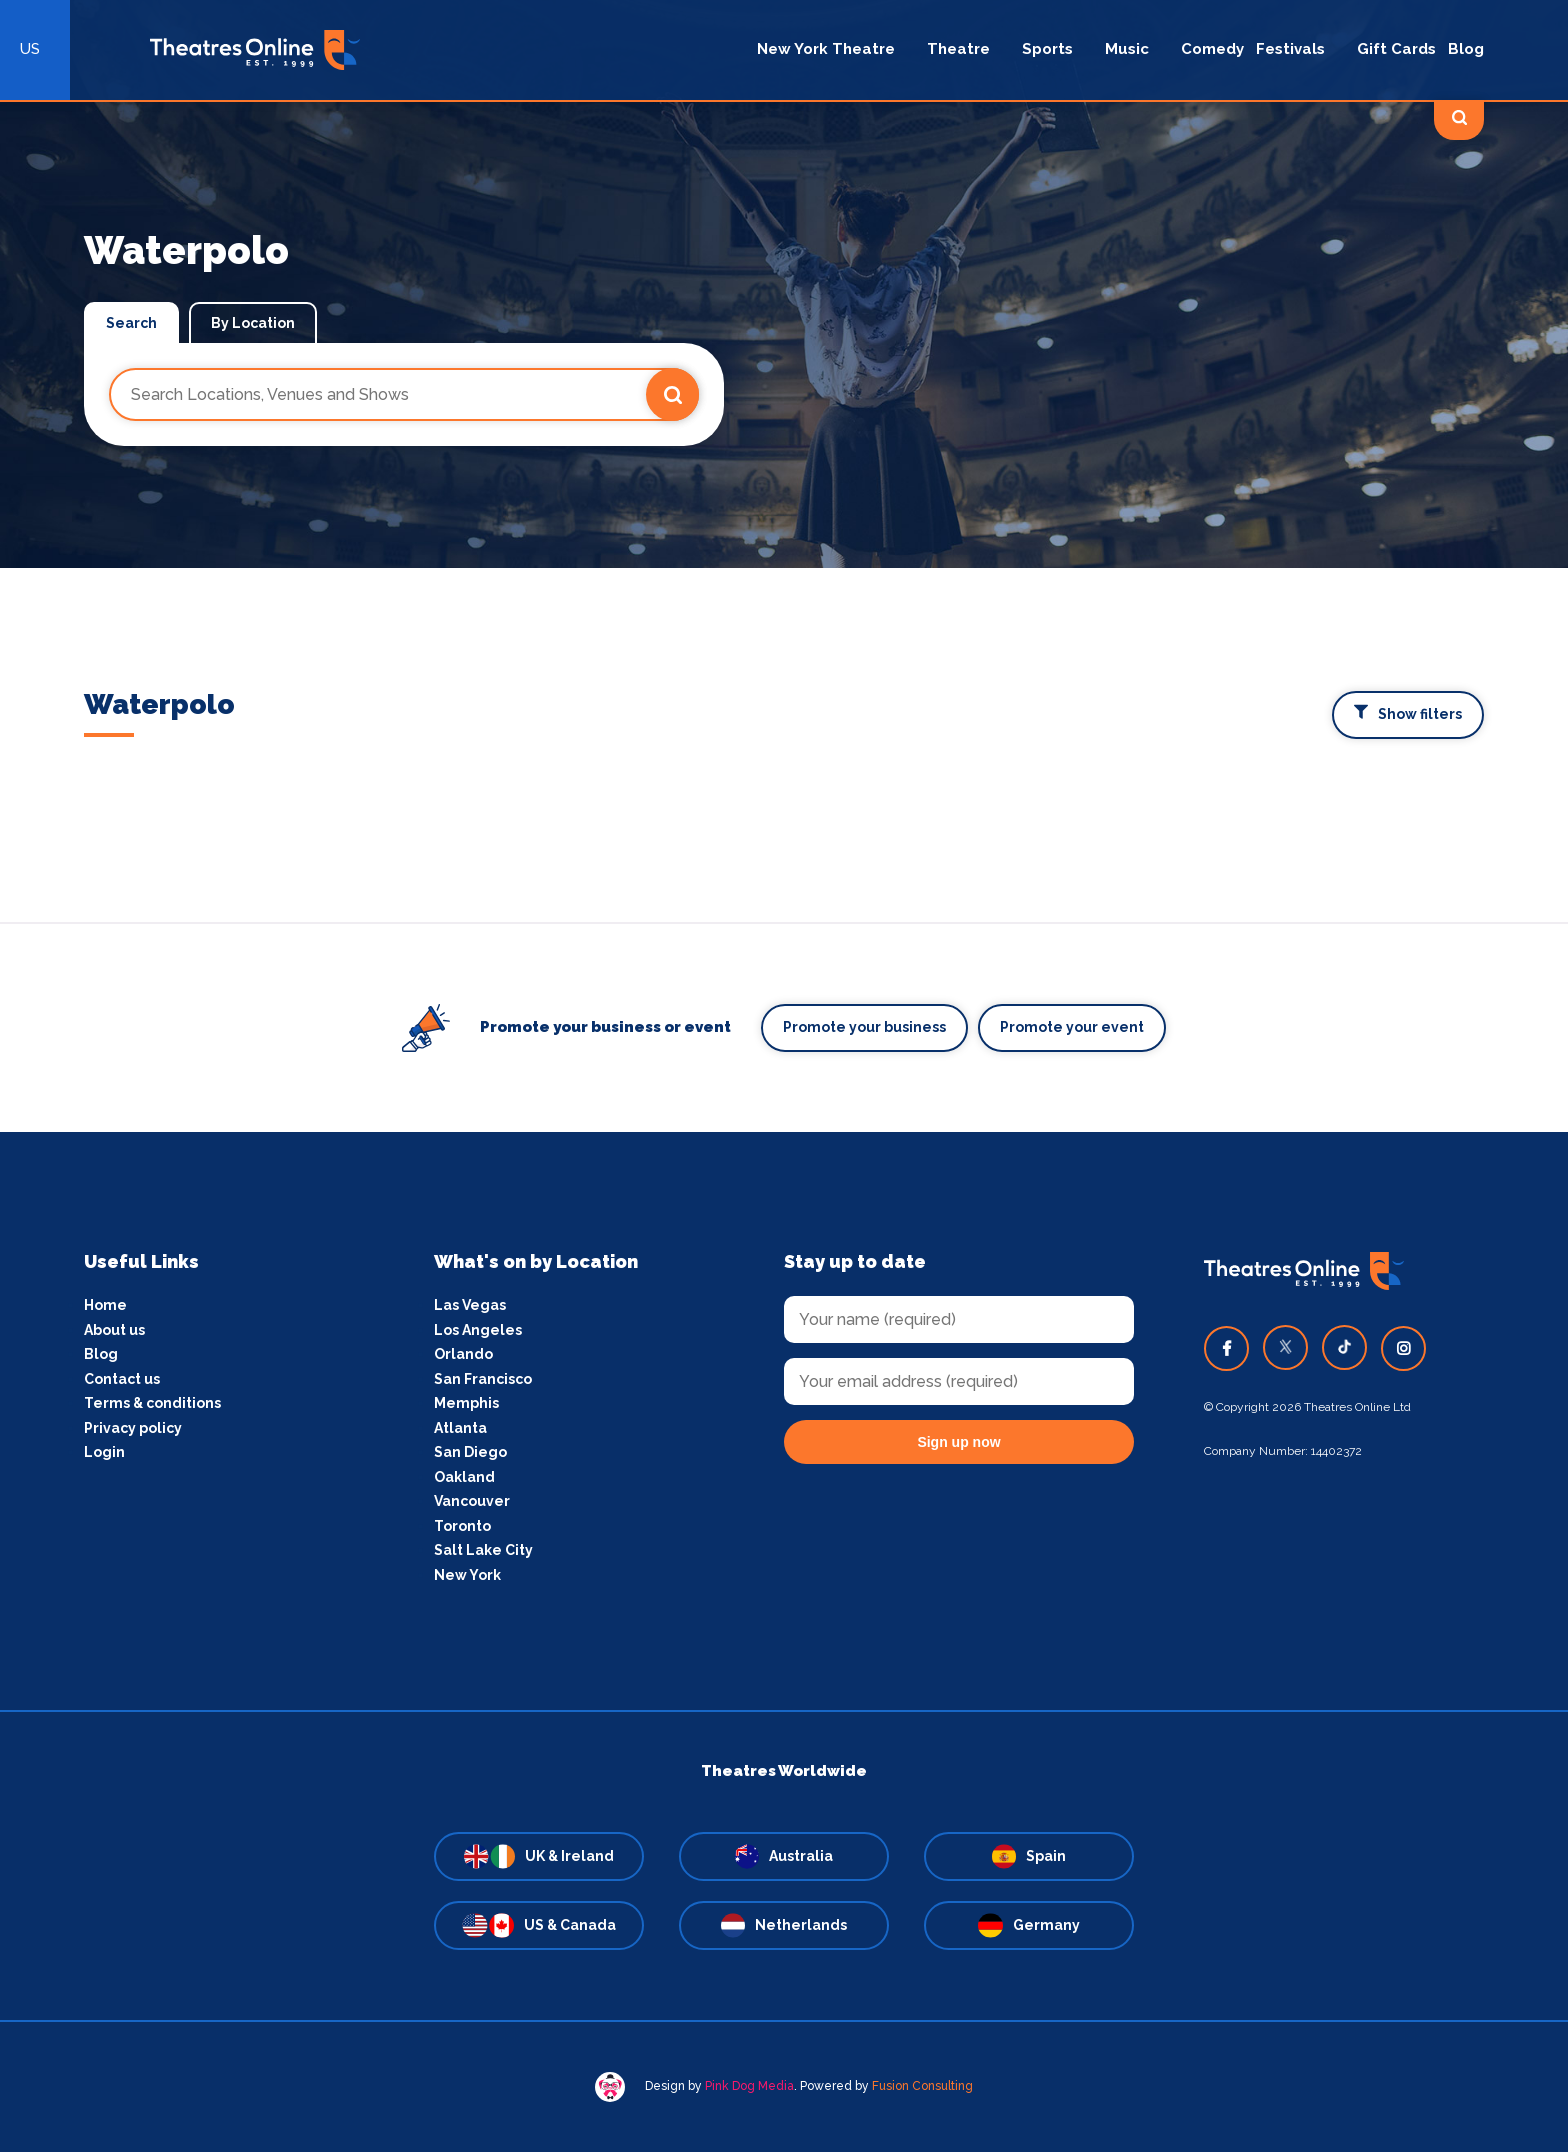 The height and width of the screenshot is (2152, 1568). What do you see at coordinates (463, 1354) in the screenshot?
I see `Orlando` at bounding box center [463, 1354].